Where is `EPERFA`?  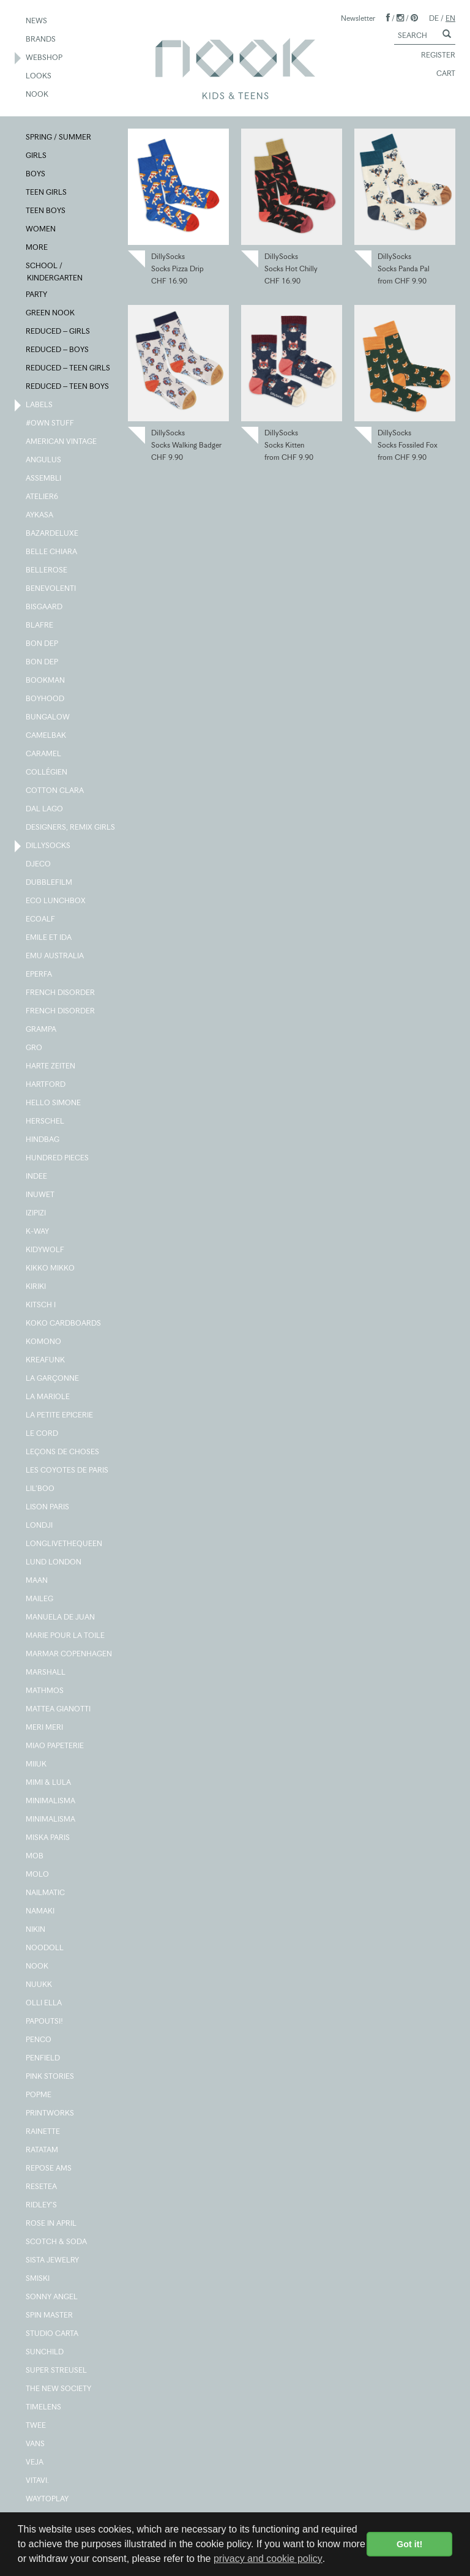
EPERFA is located at coordinates (39, 975).